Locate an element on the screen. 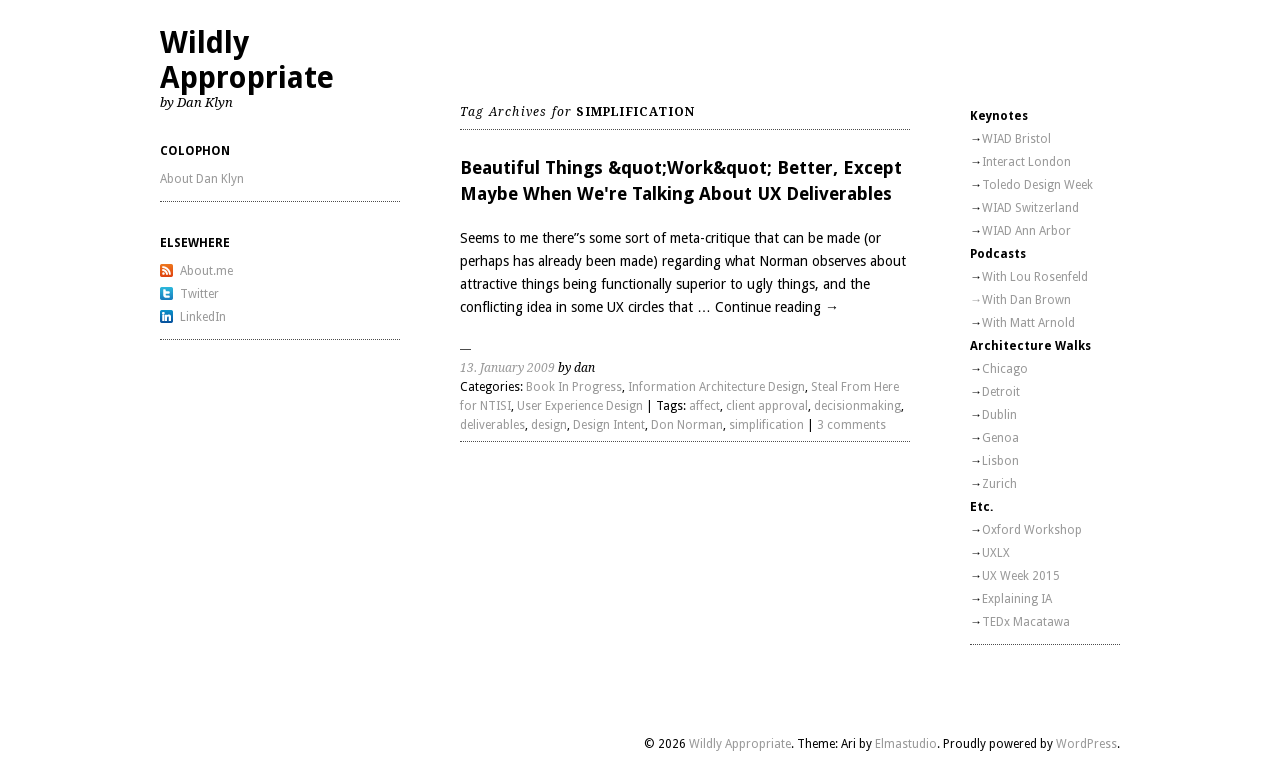 This screenshot has width=1280, height=784. Zurich is located at coordinates (999, 484).